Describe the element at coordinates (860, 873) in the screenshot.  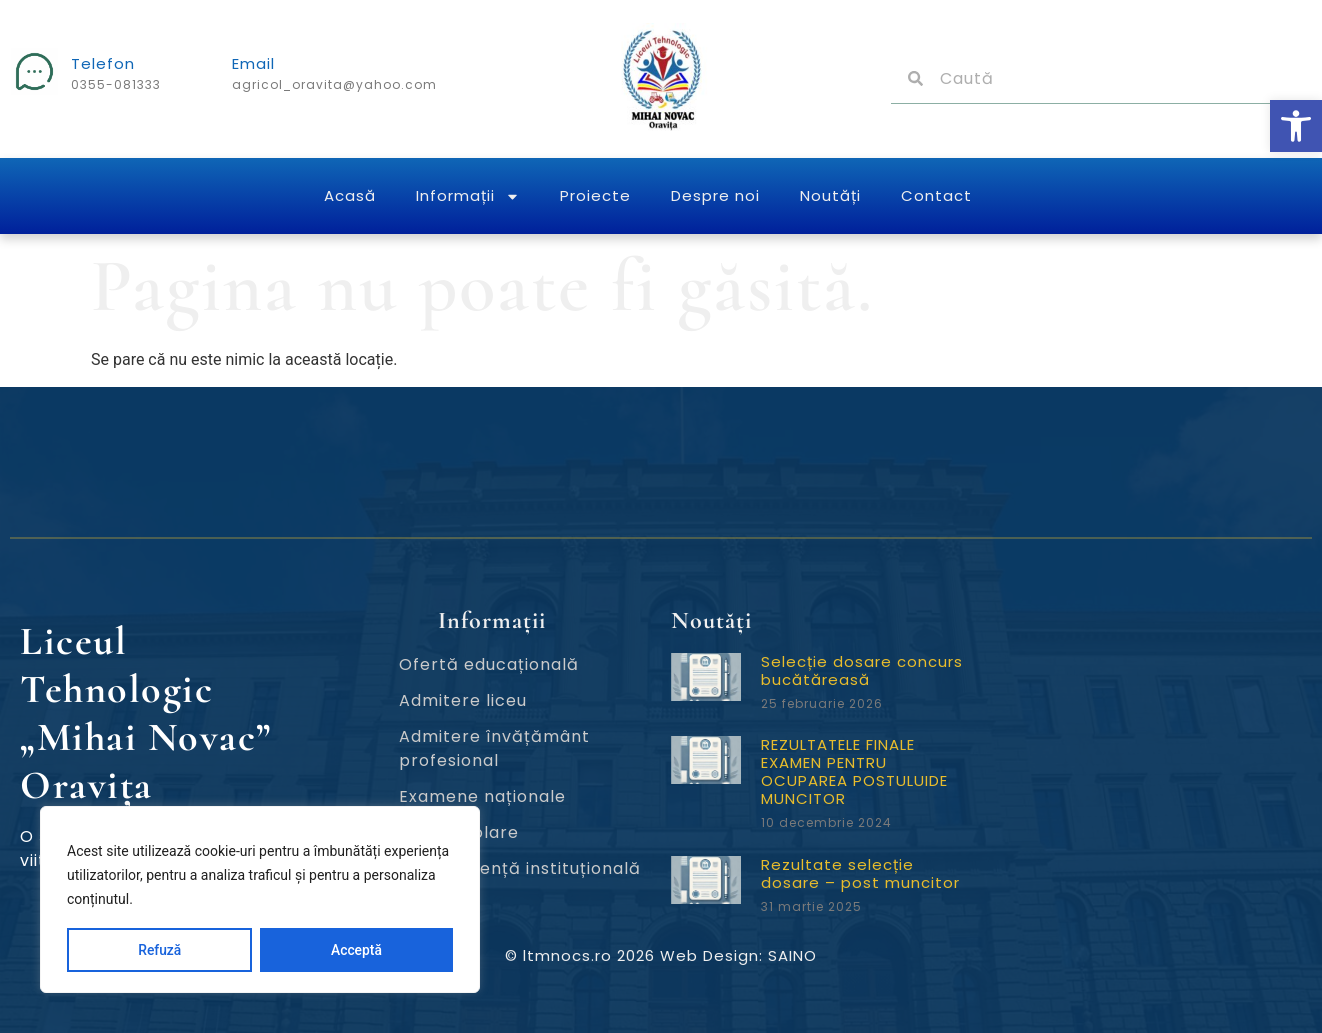
I see `Rezultate selecție dosare – post muncitor` at that location.